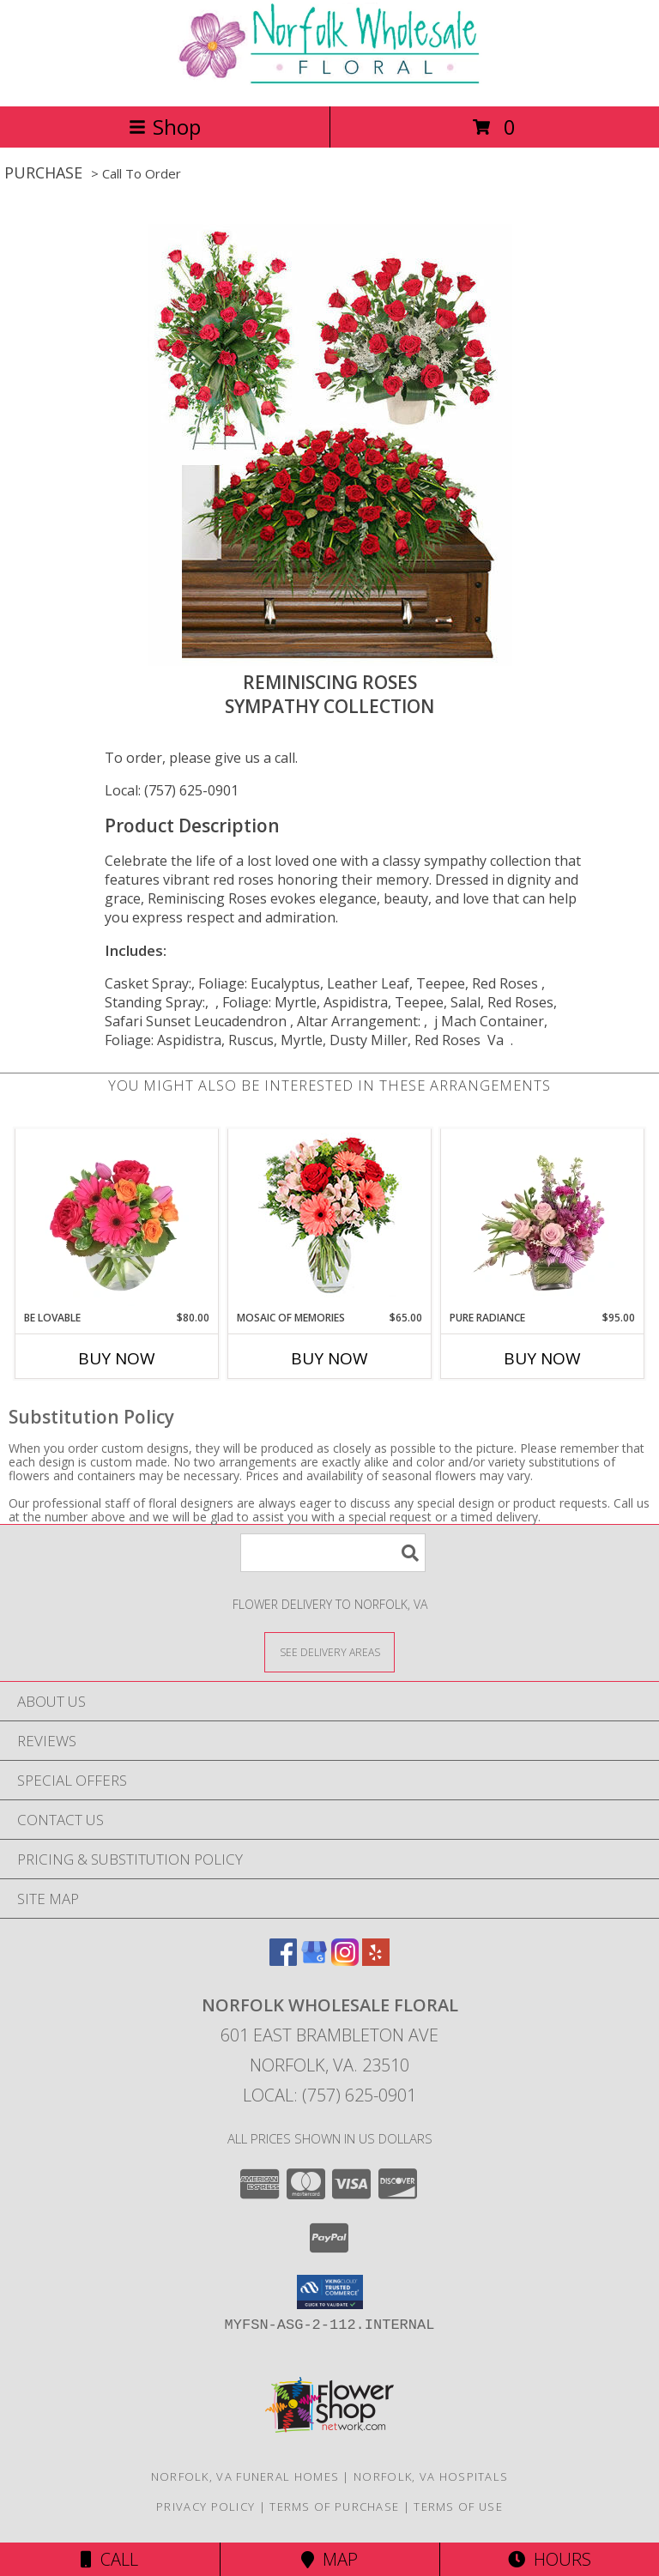 This screenshot has width=659, height=2576. I want to click on [View our Yelp], so click(376, 1960).